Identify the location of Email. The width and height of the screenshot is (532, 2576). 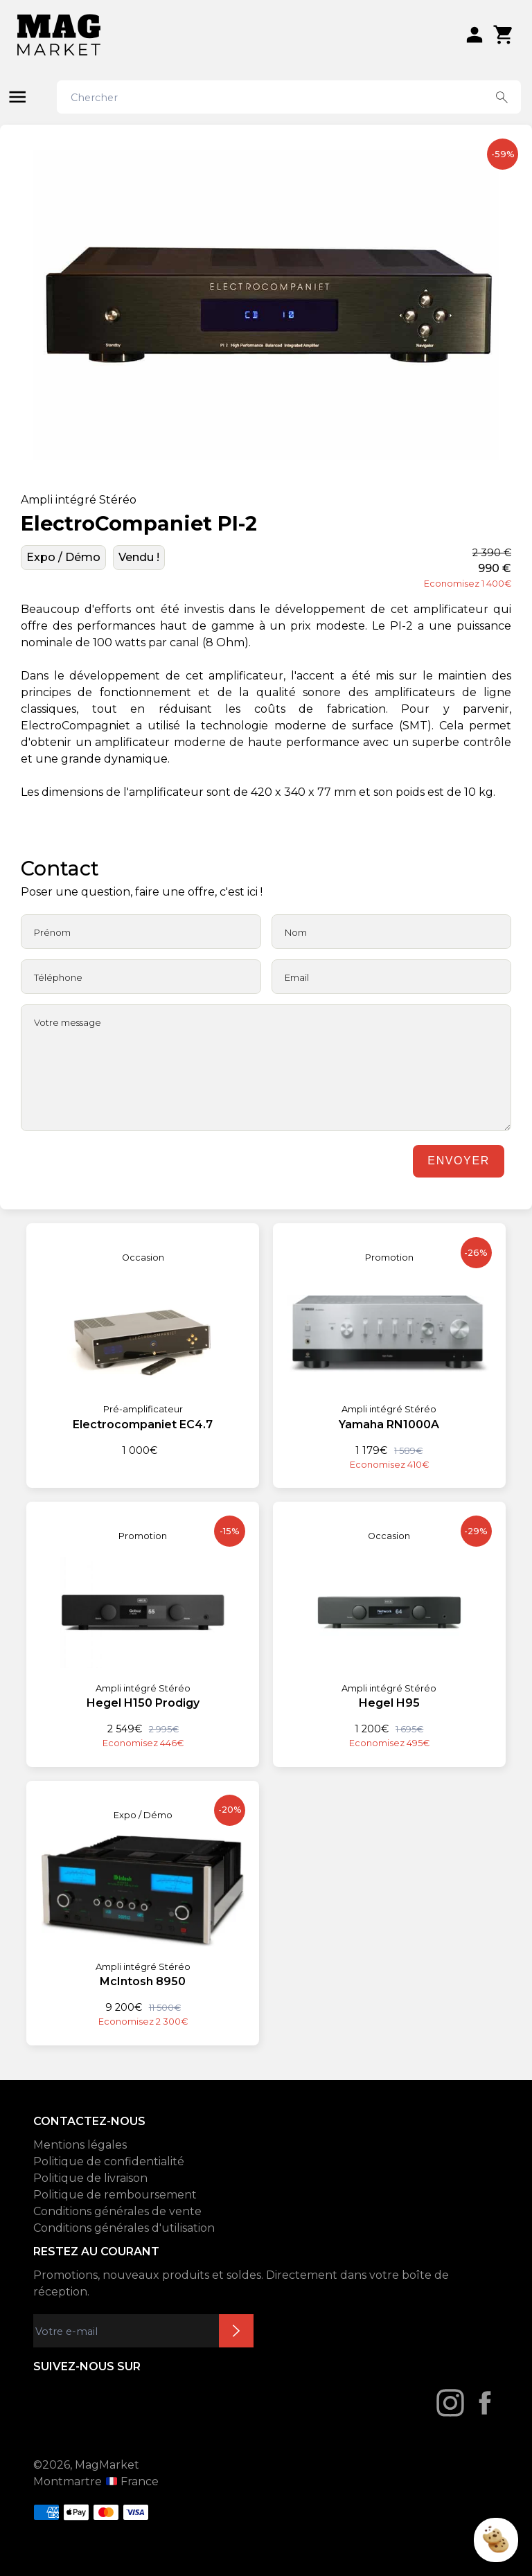
(297, 977).